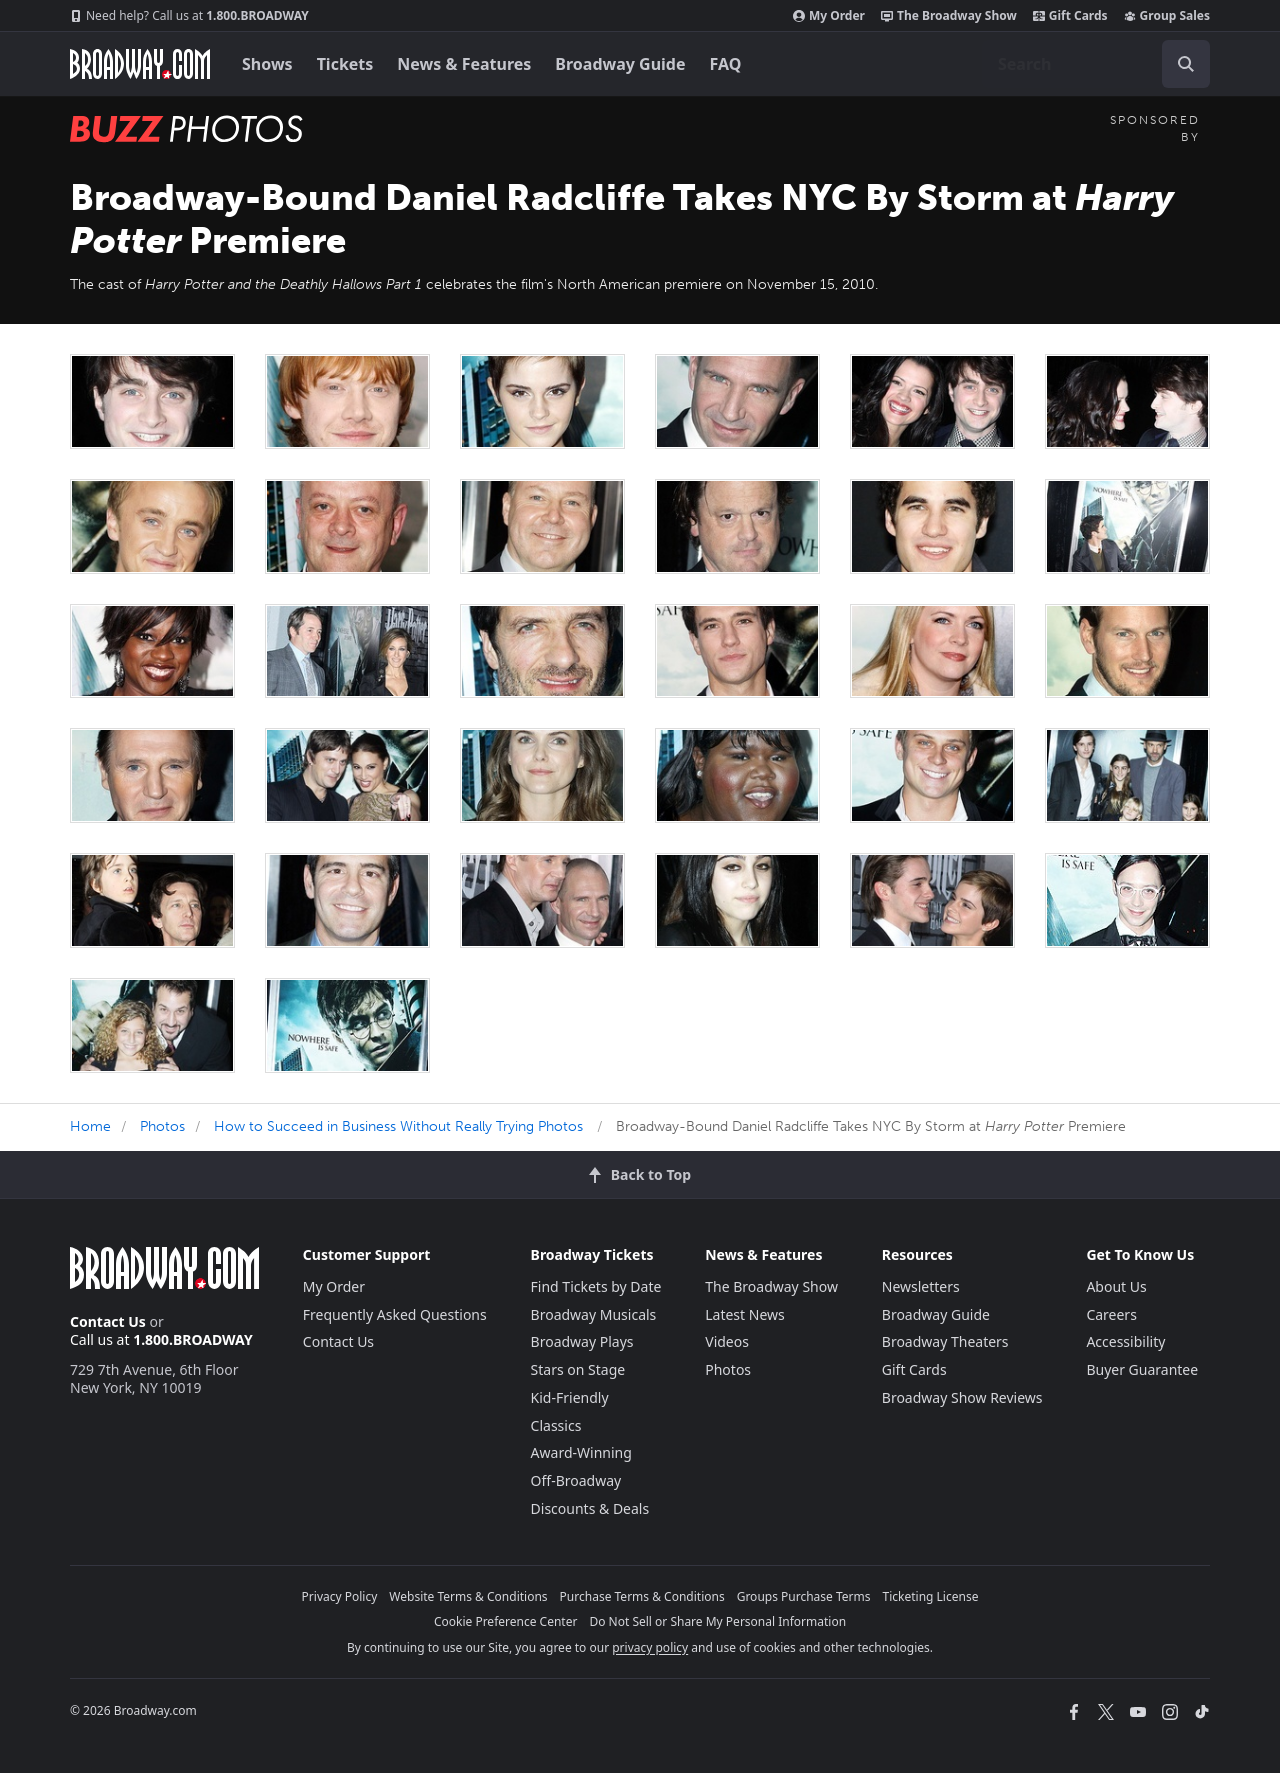 This screenshot has height=1773, width=1280. What do you see at coordinates (620, 64) in the screenshot?
I see `Broadway Guide` at bounding box center [620, 64].